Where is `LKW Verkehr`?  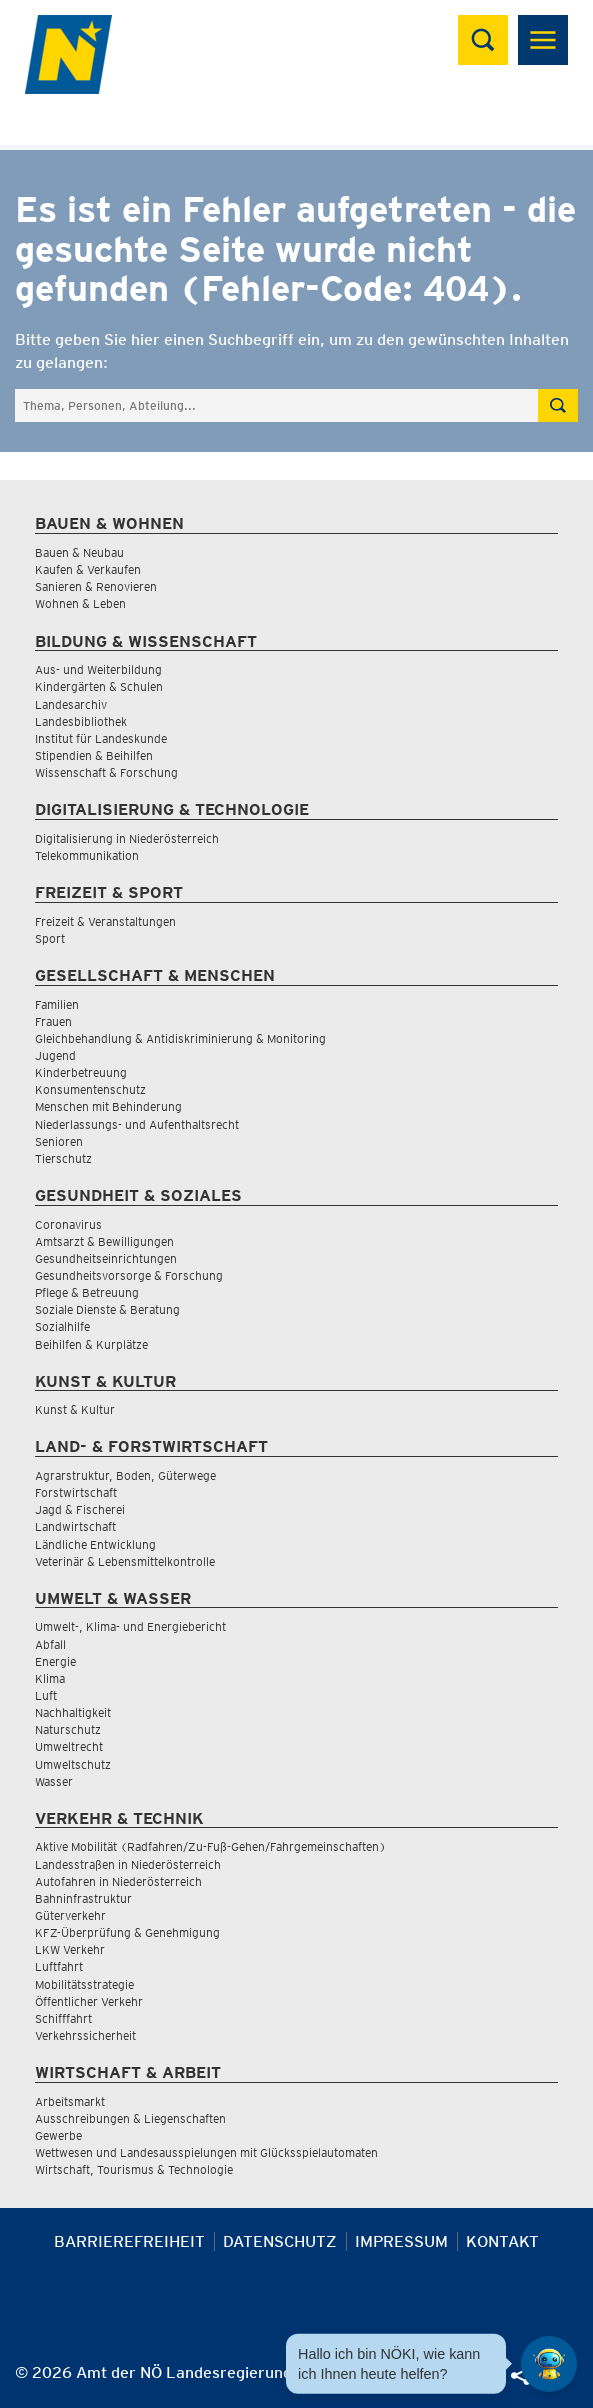
LKW Verkehr is located at coordinates (70, 1949).